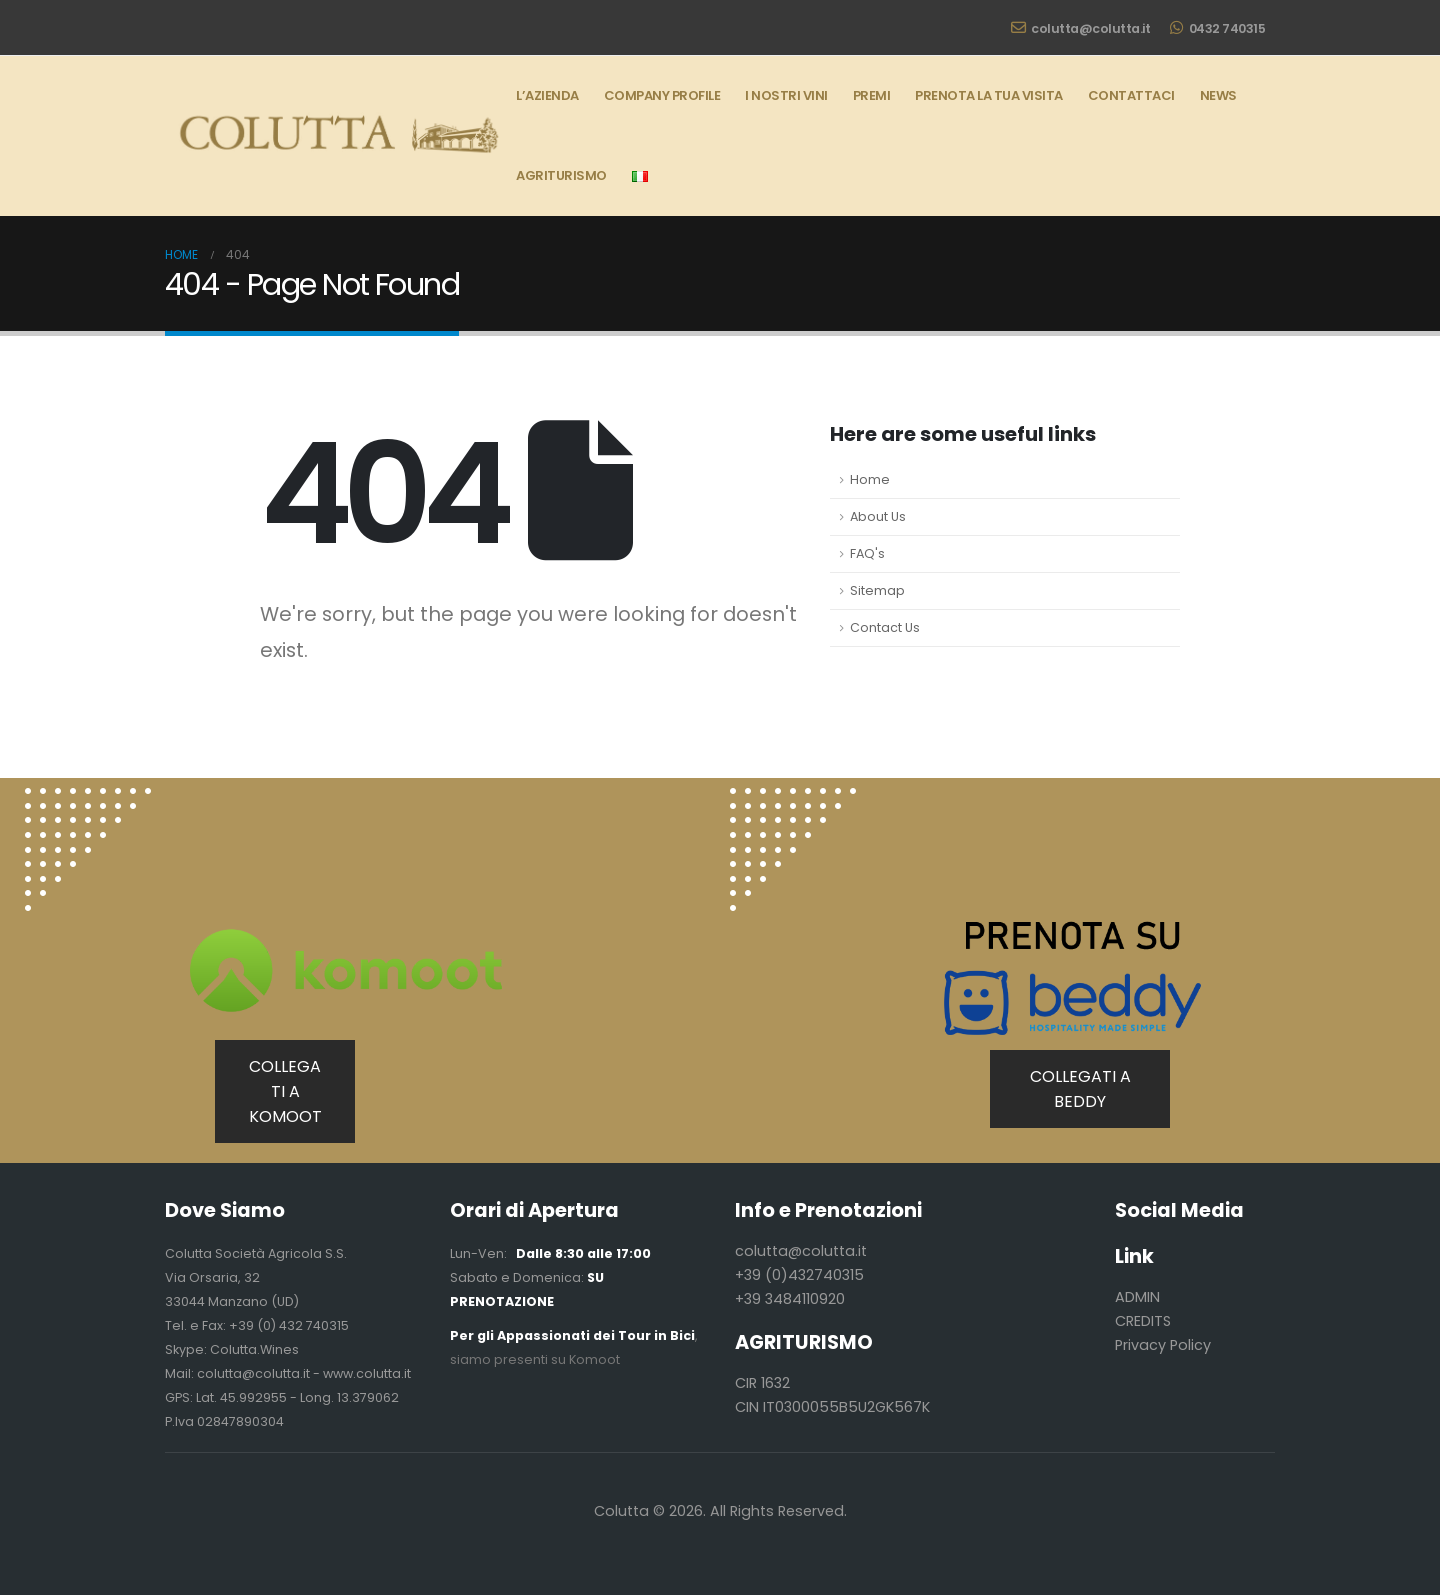  I want to click on AGRITURISMO, so click(561, 175).